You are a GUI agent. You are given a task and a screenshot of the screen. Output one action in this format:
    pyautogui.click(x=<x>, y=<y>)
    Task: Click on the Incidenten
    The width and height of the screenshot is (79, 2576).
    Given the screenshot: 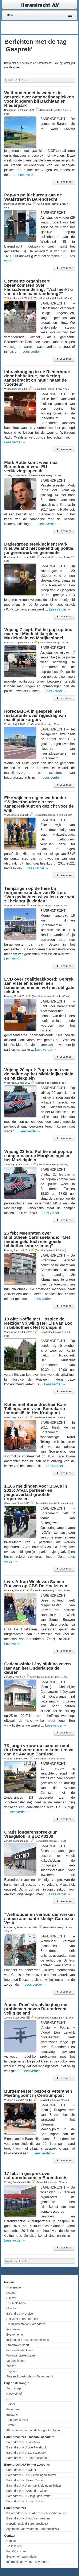 What is the action you would take?
    pyautogui.click(x=13, y=2329)
    